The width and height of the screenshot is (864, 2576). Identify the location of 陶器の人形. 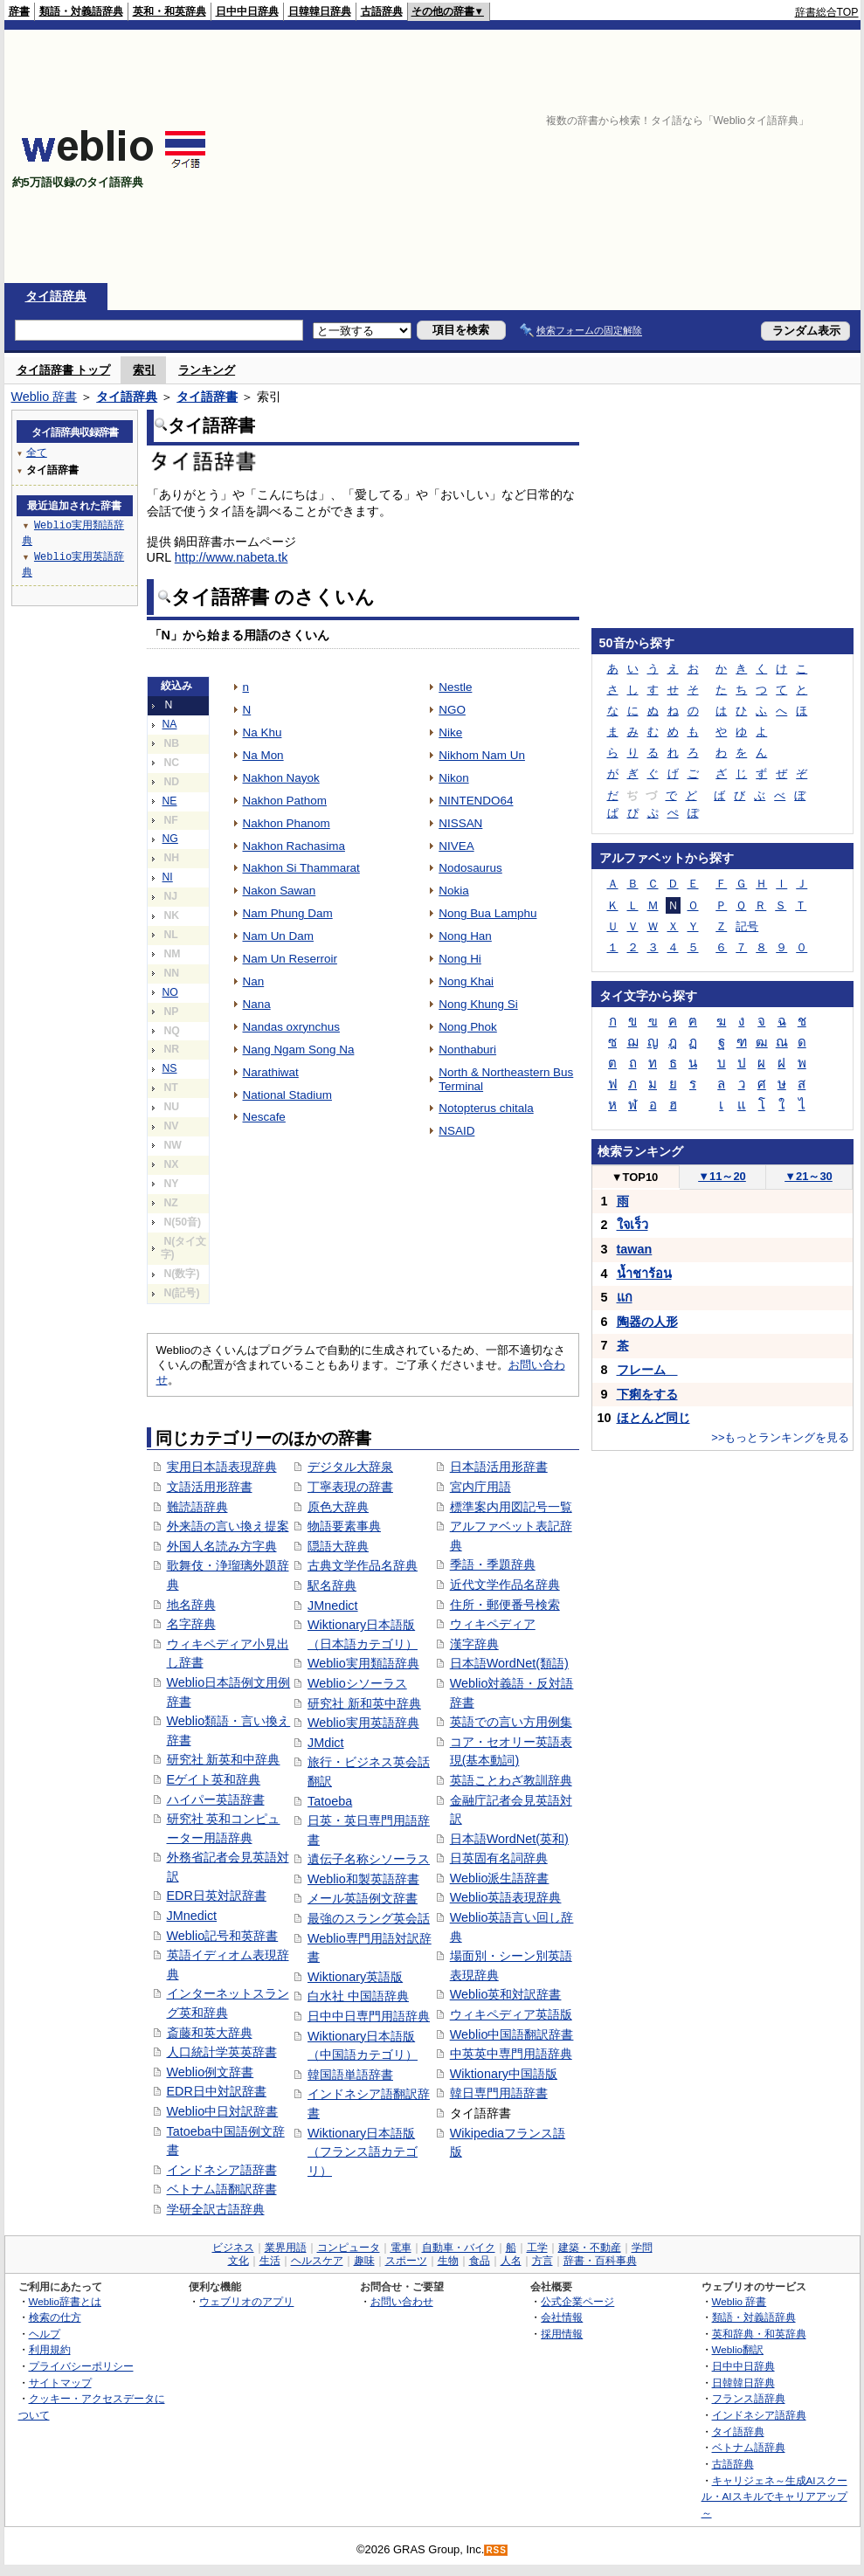
(647, 1322).